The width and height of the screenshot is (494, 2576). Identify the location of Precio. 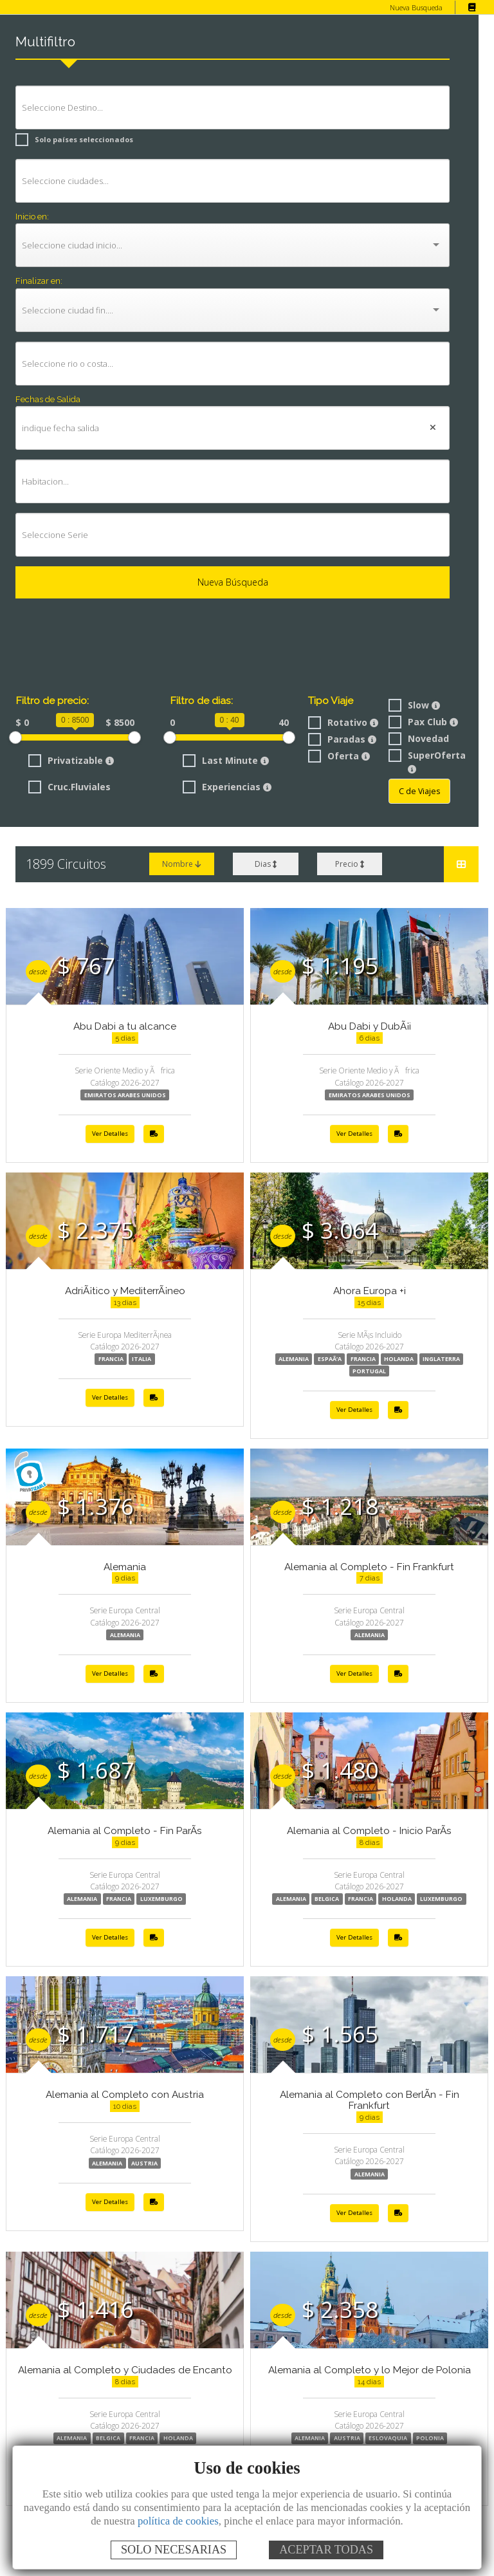
(349, 864).